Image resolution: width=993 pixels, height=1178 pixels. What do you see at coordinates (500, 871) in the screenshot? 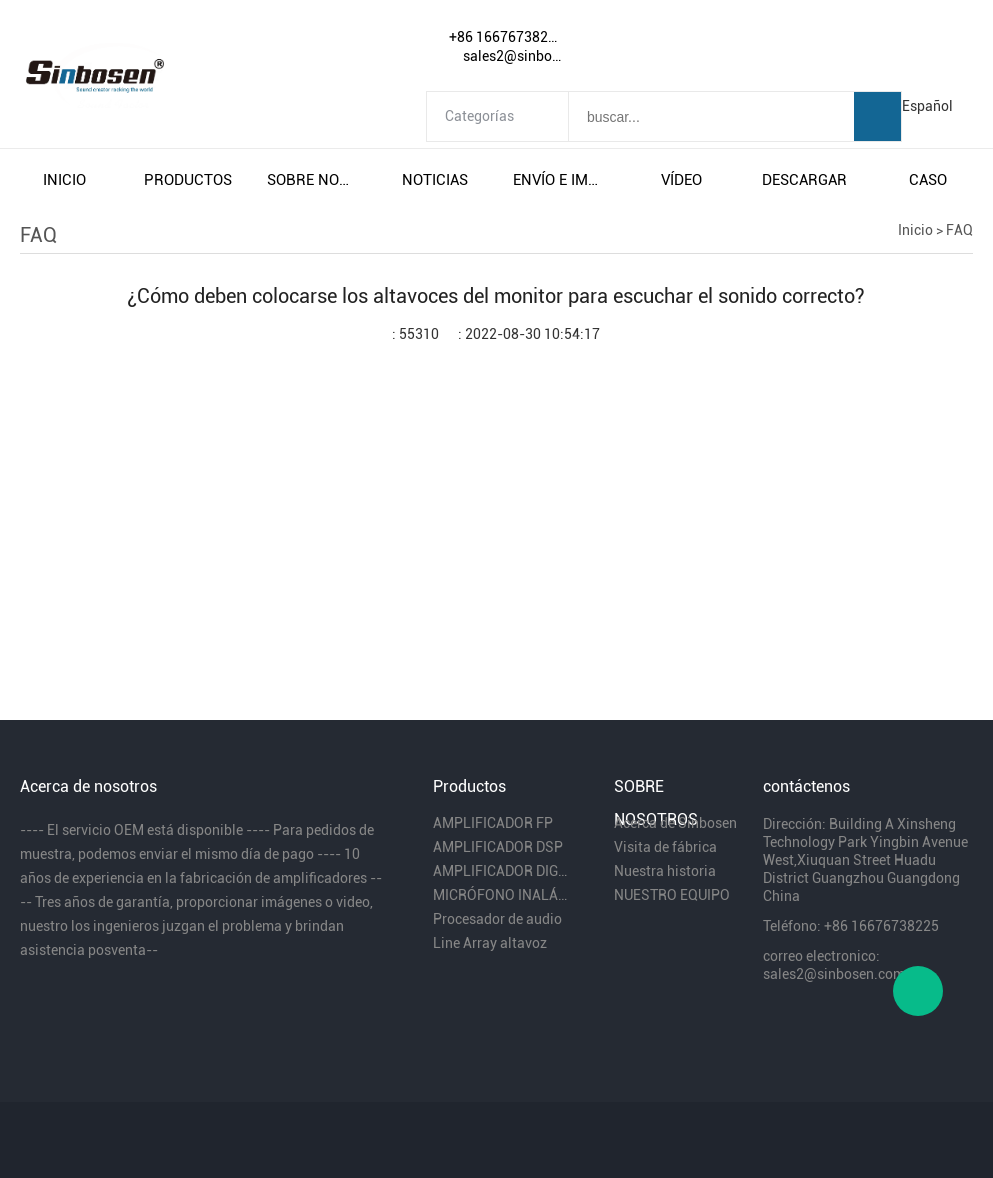
I see `AMPLIFICADOR DIGITAL` at bounding box center [500, 871].